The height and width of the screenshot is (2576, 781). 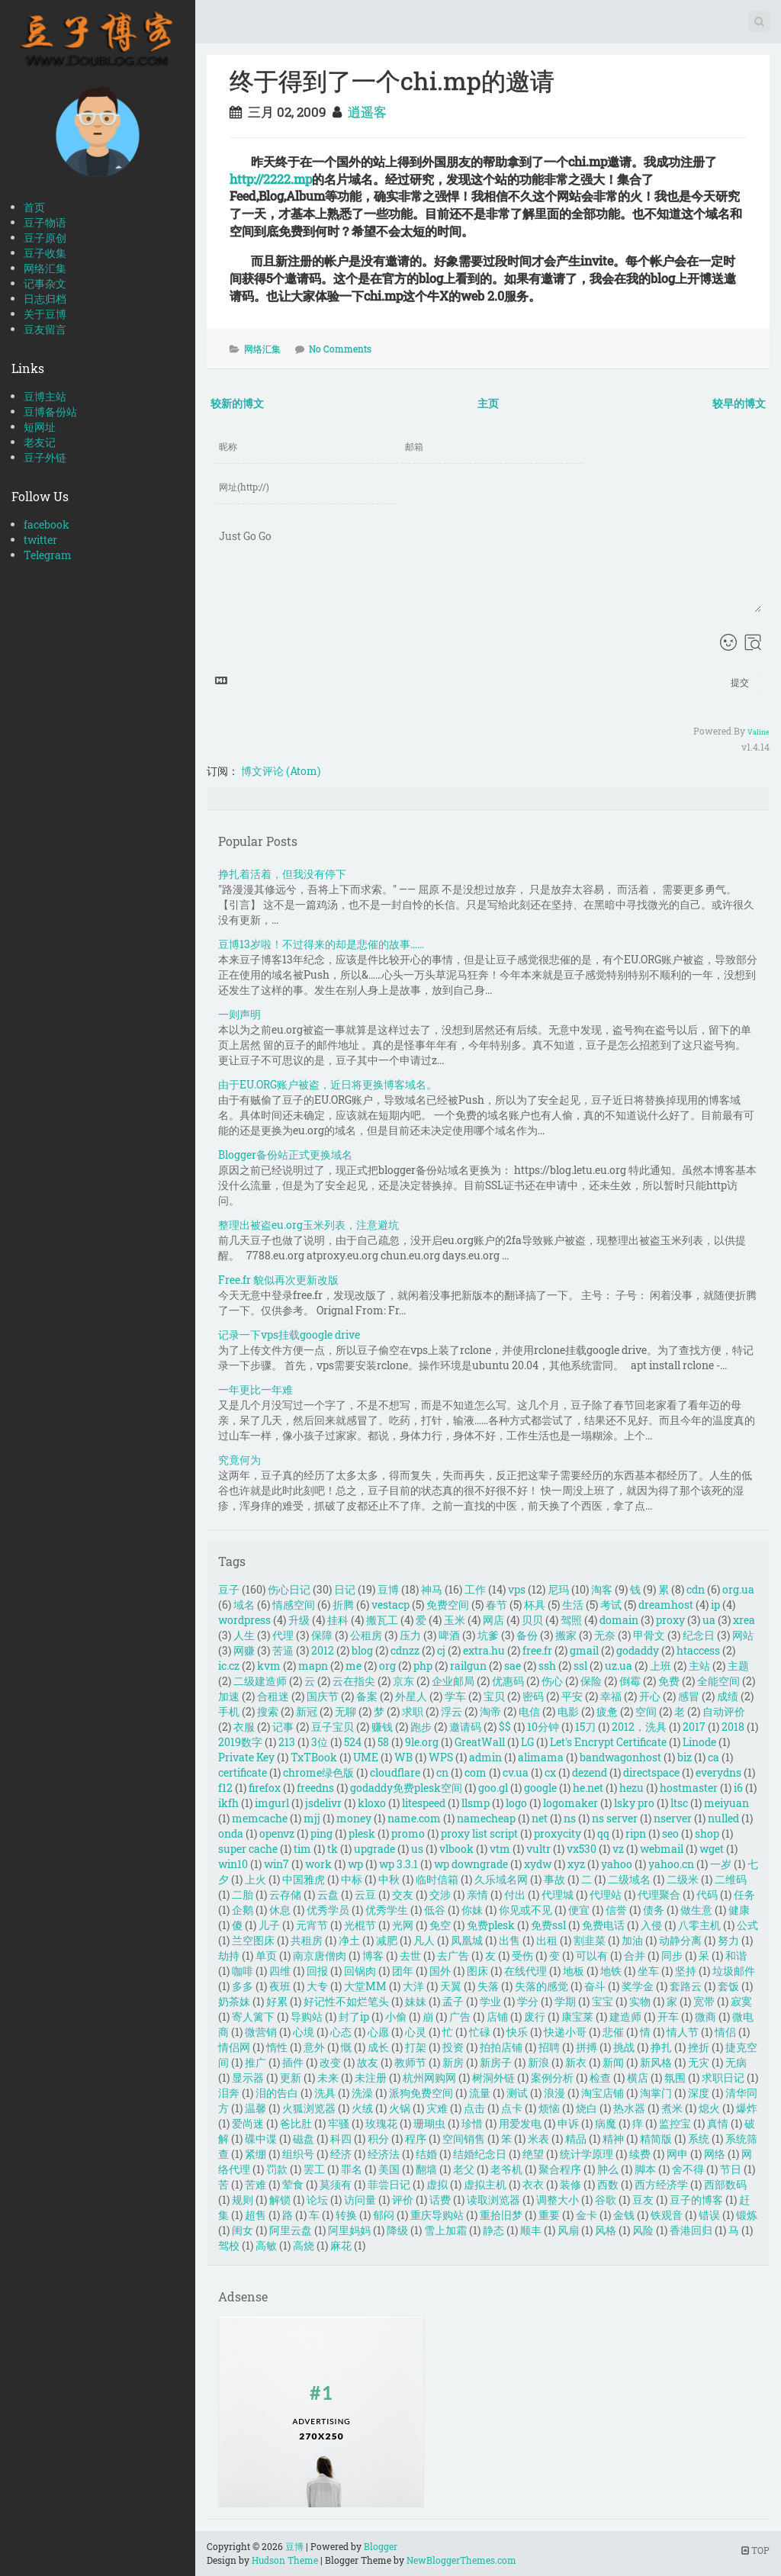 I want to click on 西数, so click(x=608, y=2184).